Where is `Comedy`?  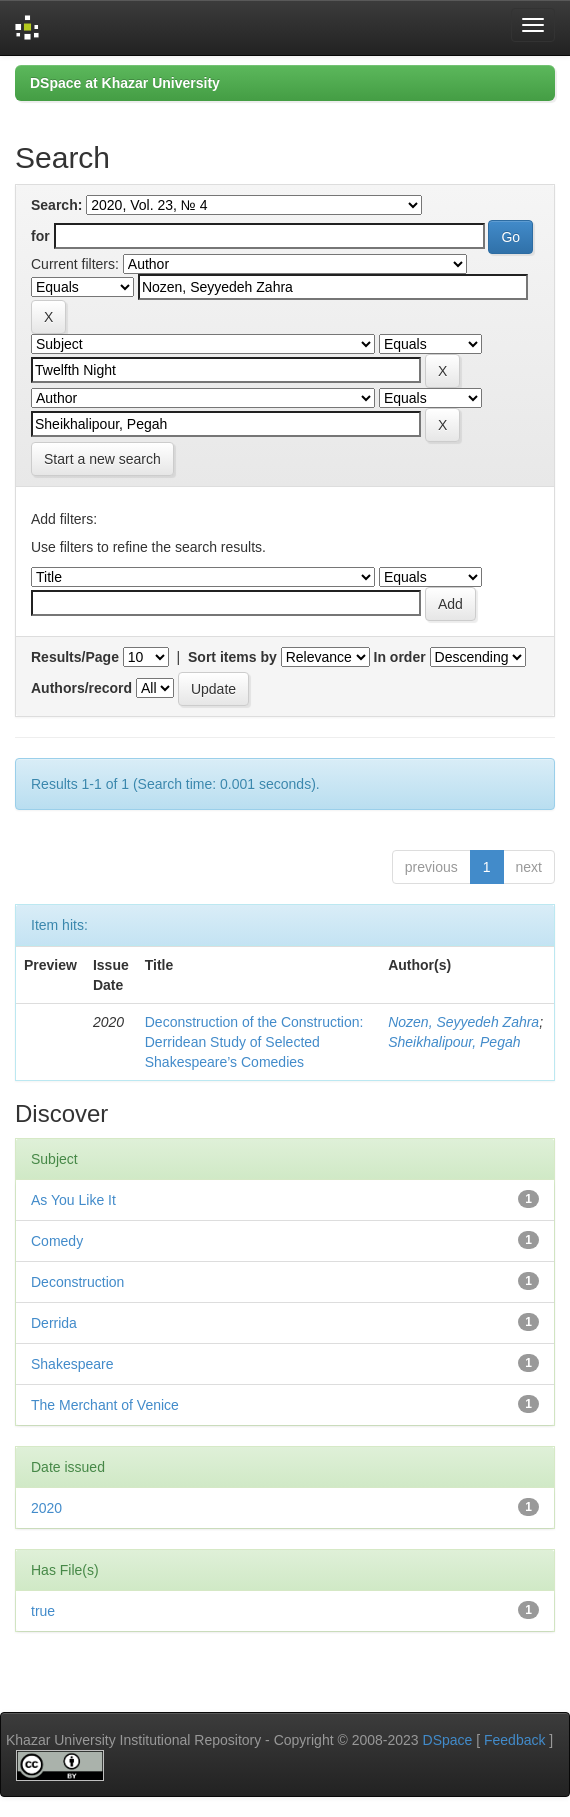 Comedy is located at coordinates (57, 1241).